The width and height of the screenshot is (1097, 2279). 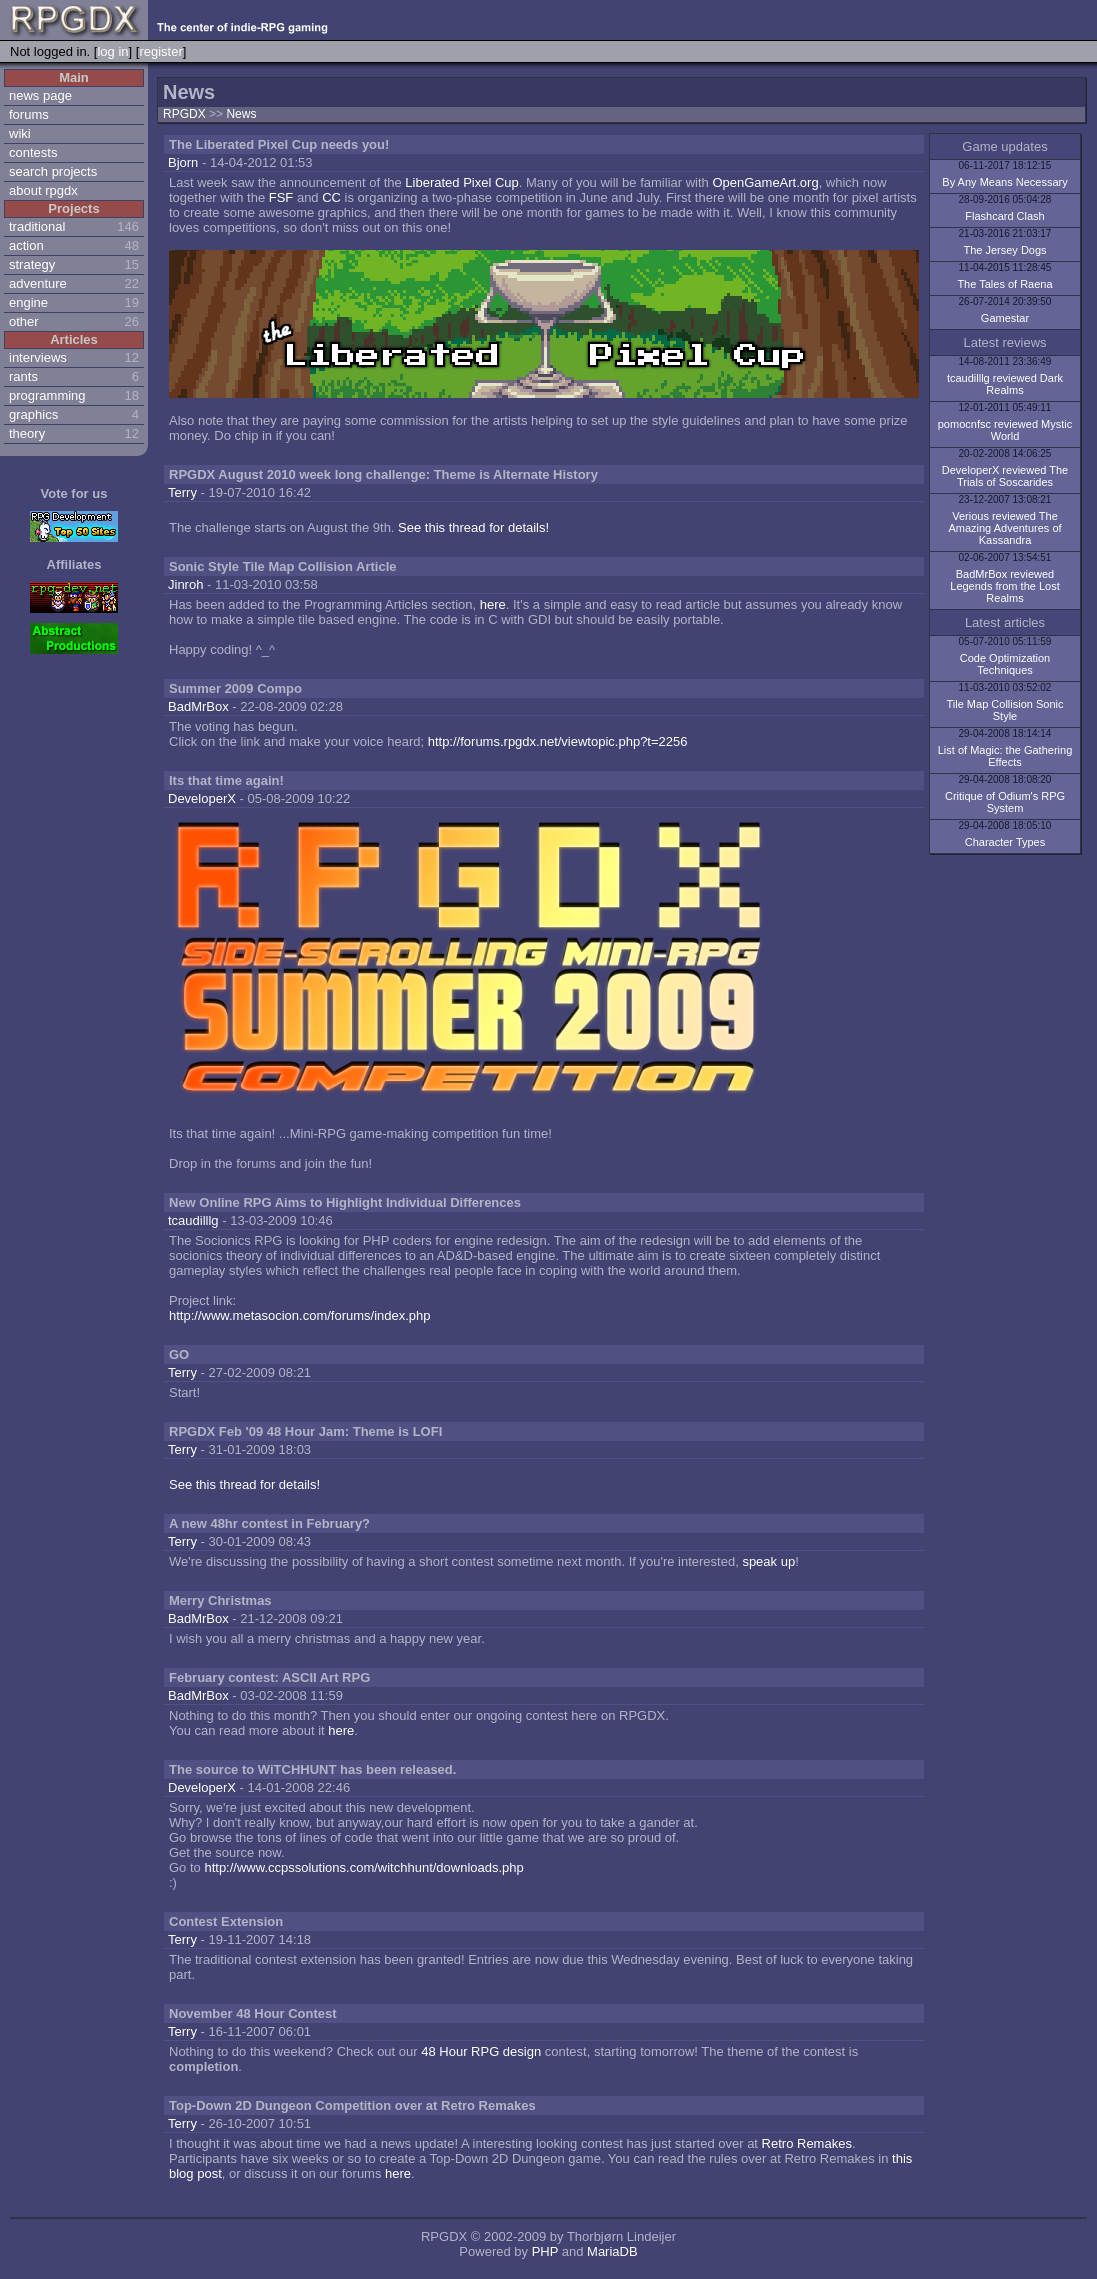 What do you see at coordinates (183, 162) in the screenshot?
I see `Bjorn` at bounding box center [183, 162].